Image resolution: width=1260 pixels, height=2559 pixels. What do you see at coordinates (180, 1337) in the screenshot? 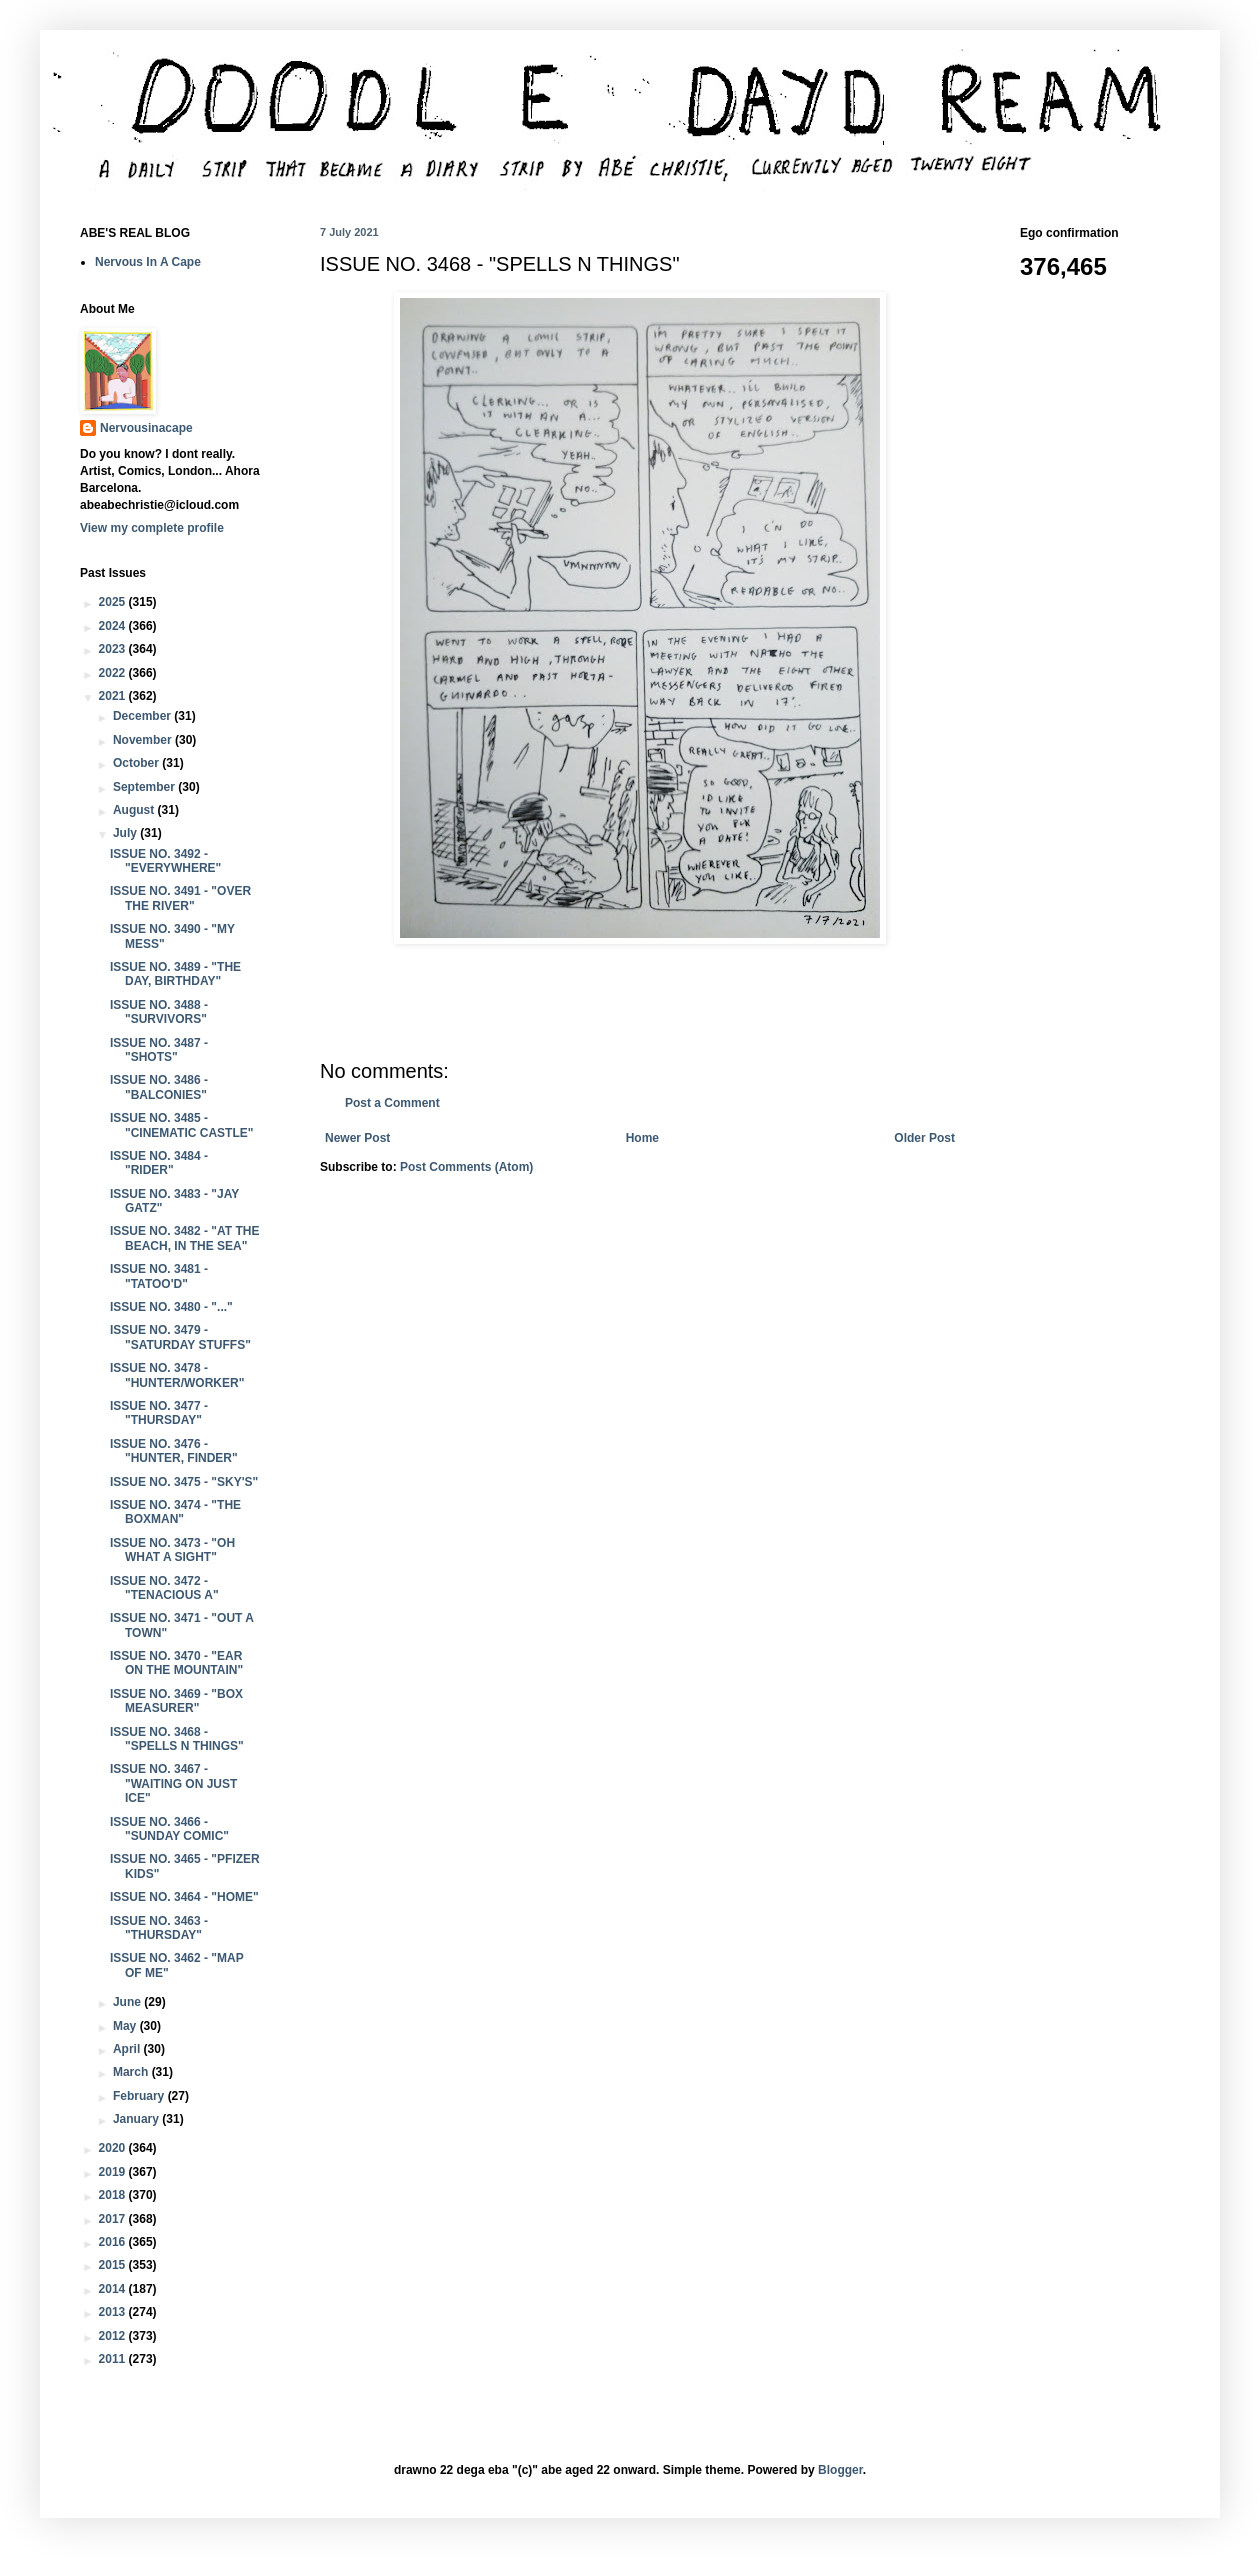
I see `ISSUE NO. 3479 - "SATURDAY STUFFS"` at bounding box center [180, 1337].